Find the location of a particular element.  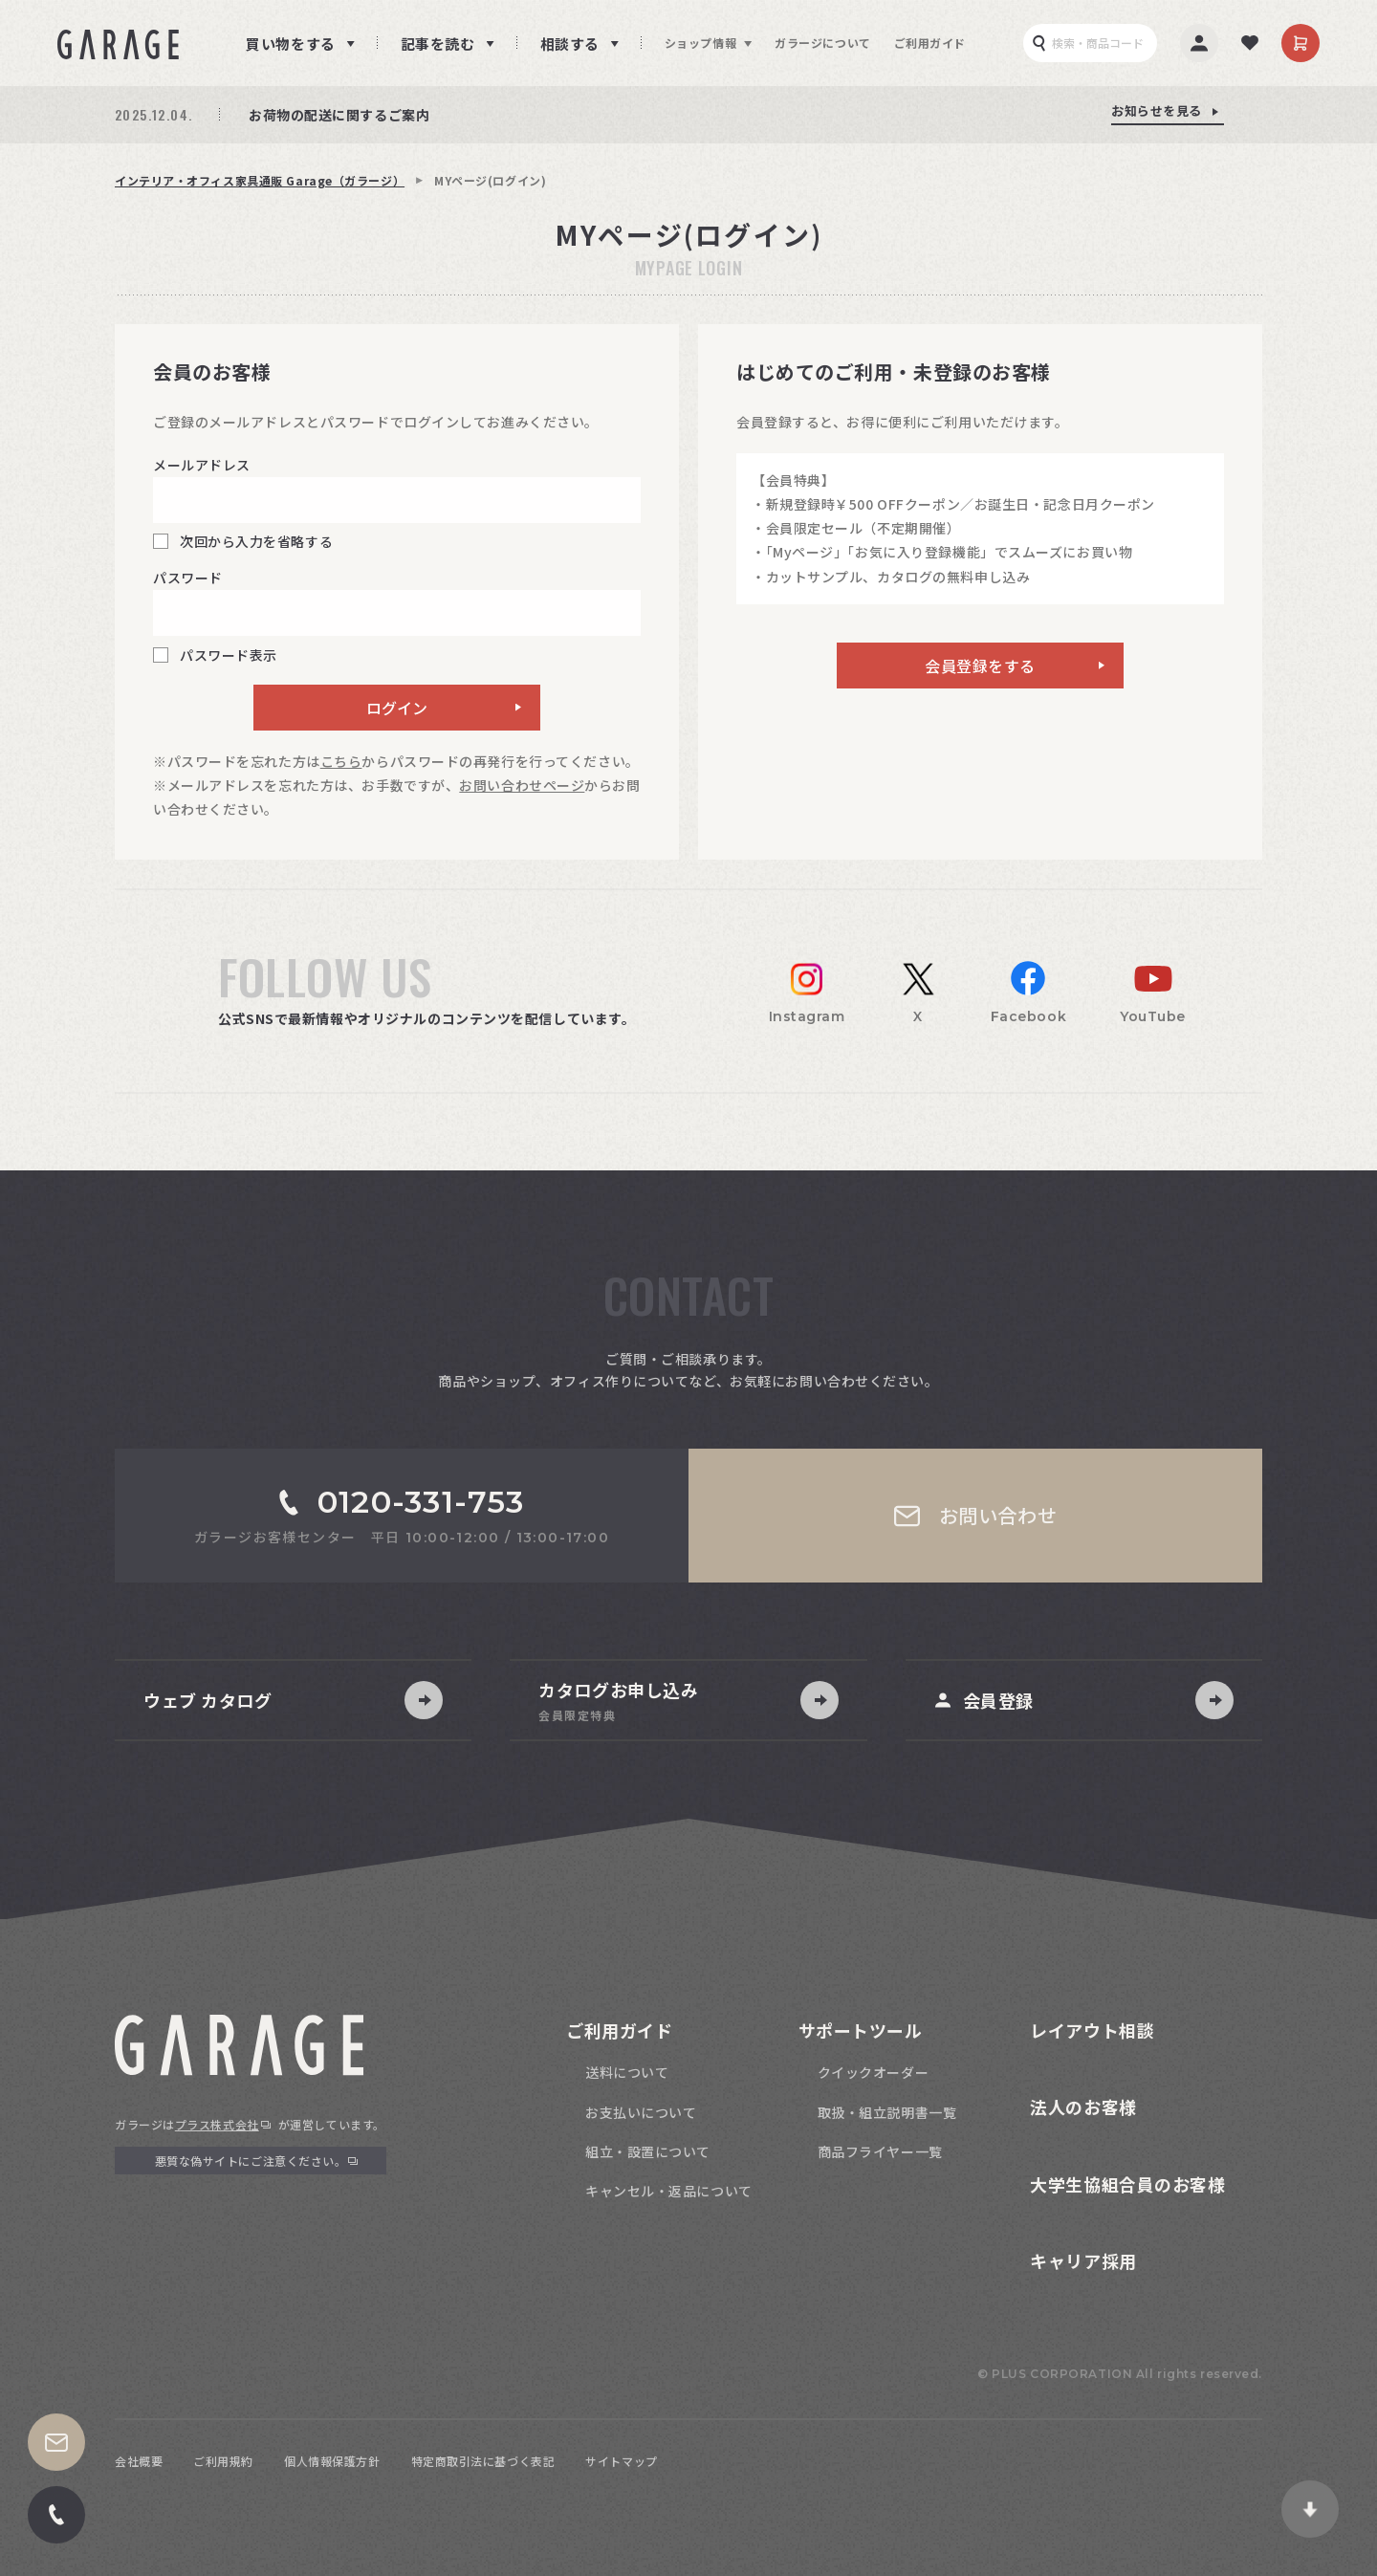

会員登録をする is located at coordinates (980, 665).